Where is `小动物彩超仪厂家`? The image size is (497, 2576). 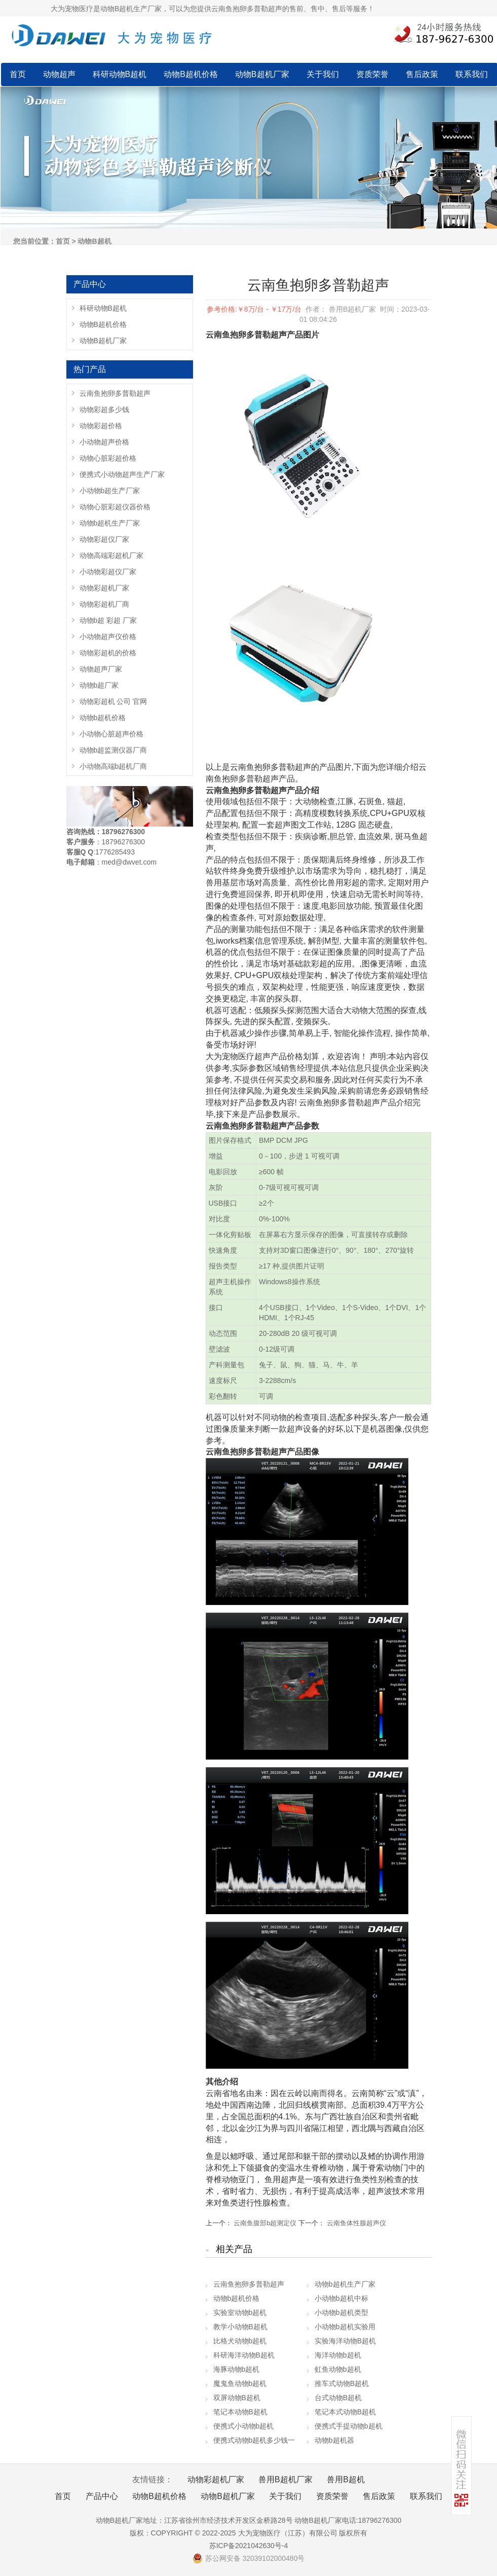 小动物彩超仪厂家 is located at coordinates (108, 572).